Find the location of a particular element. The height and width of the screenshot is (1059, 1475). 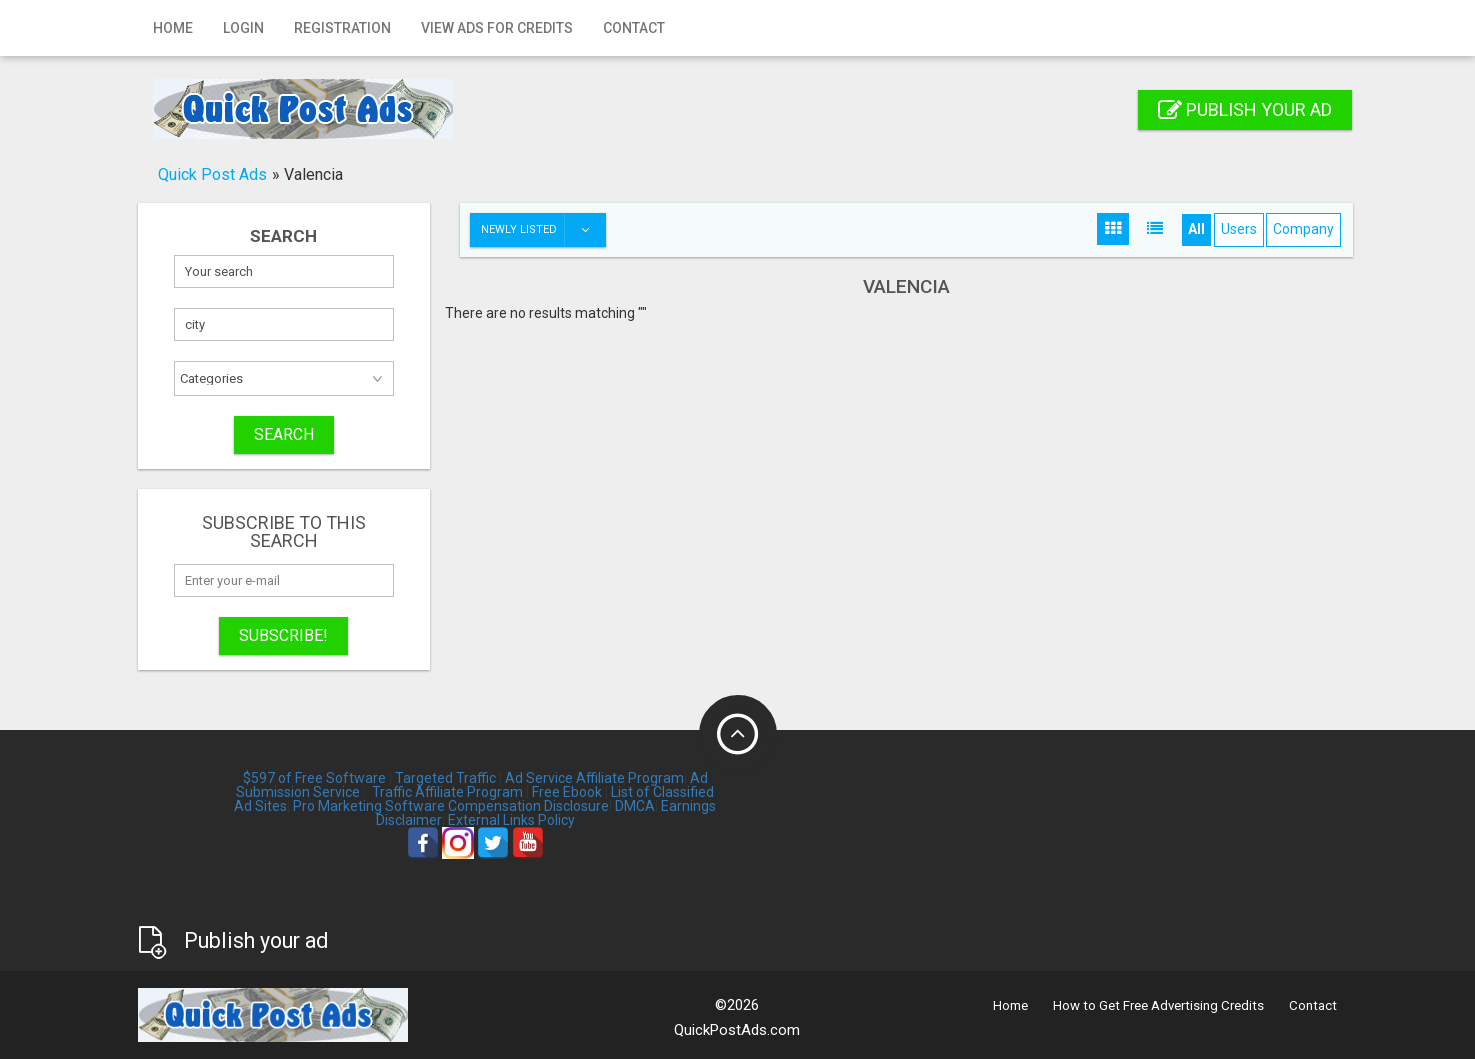

Pro Marketing Software is located at coordinates (369, 806).